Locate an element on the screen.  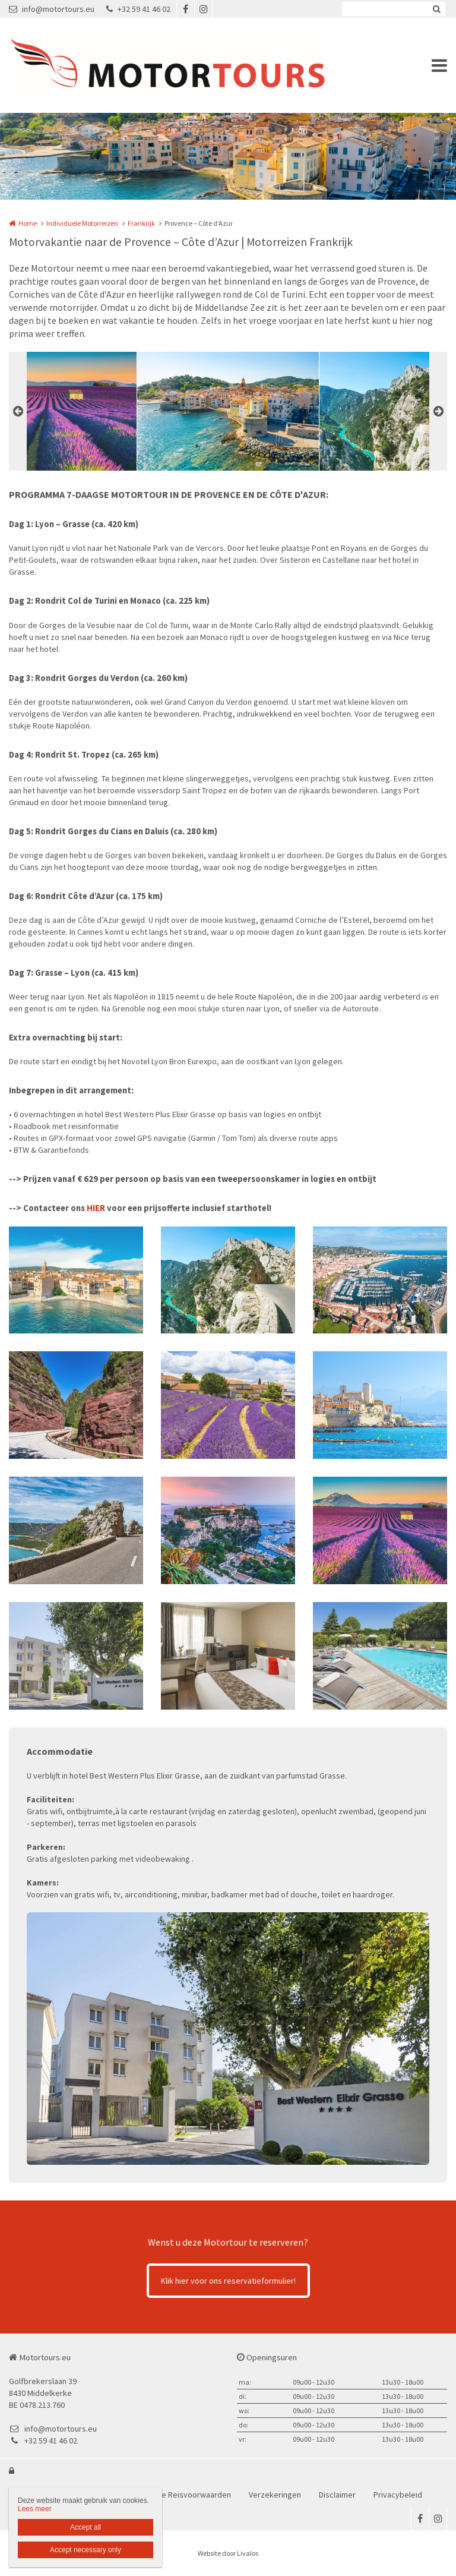
[option] is located at coordinates (228, 411).